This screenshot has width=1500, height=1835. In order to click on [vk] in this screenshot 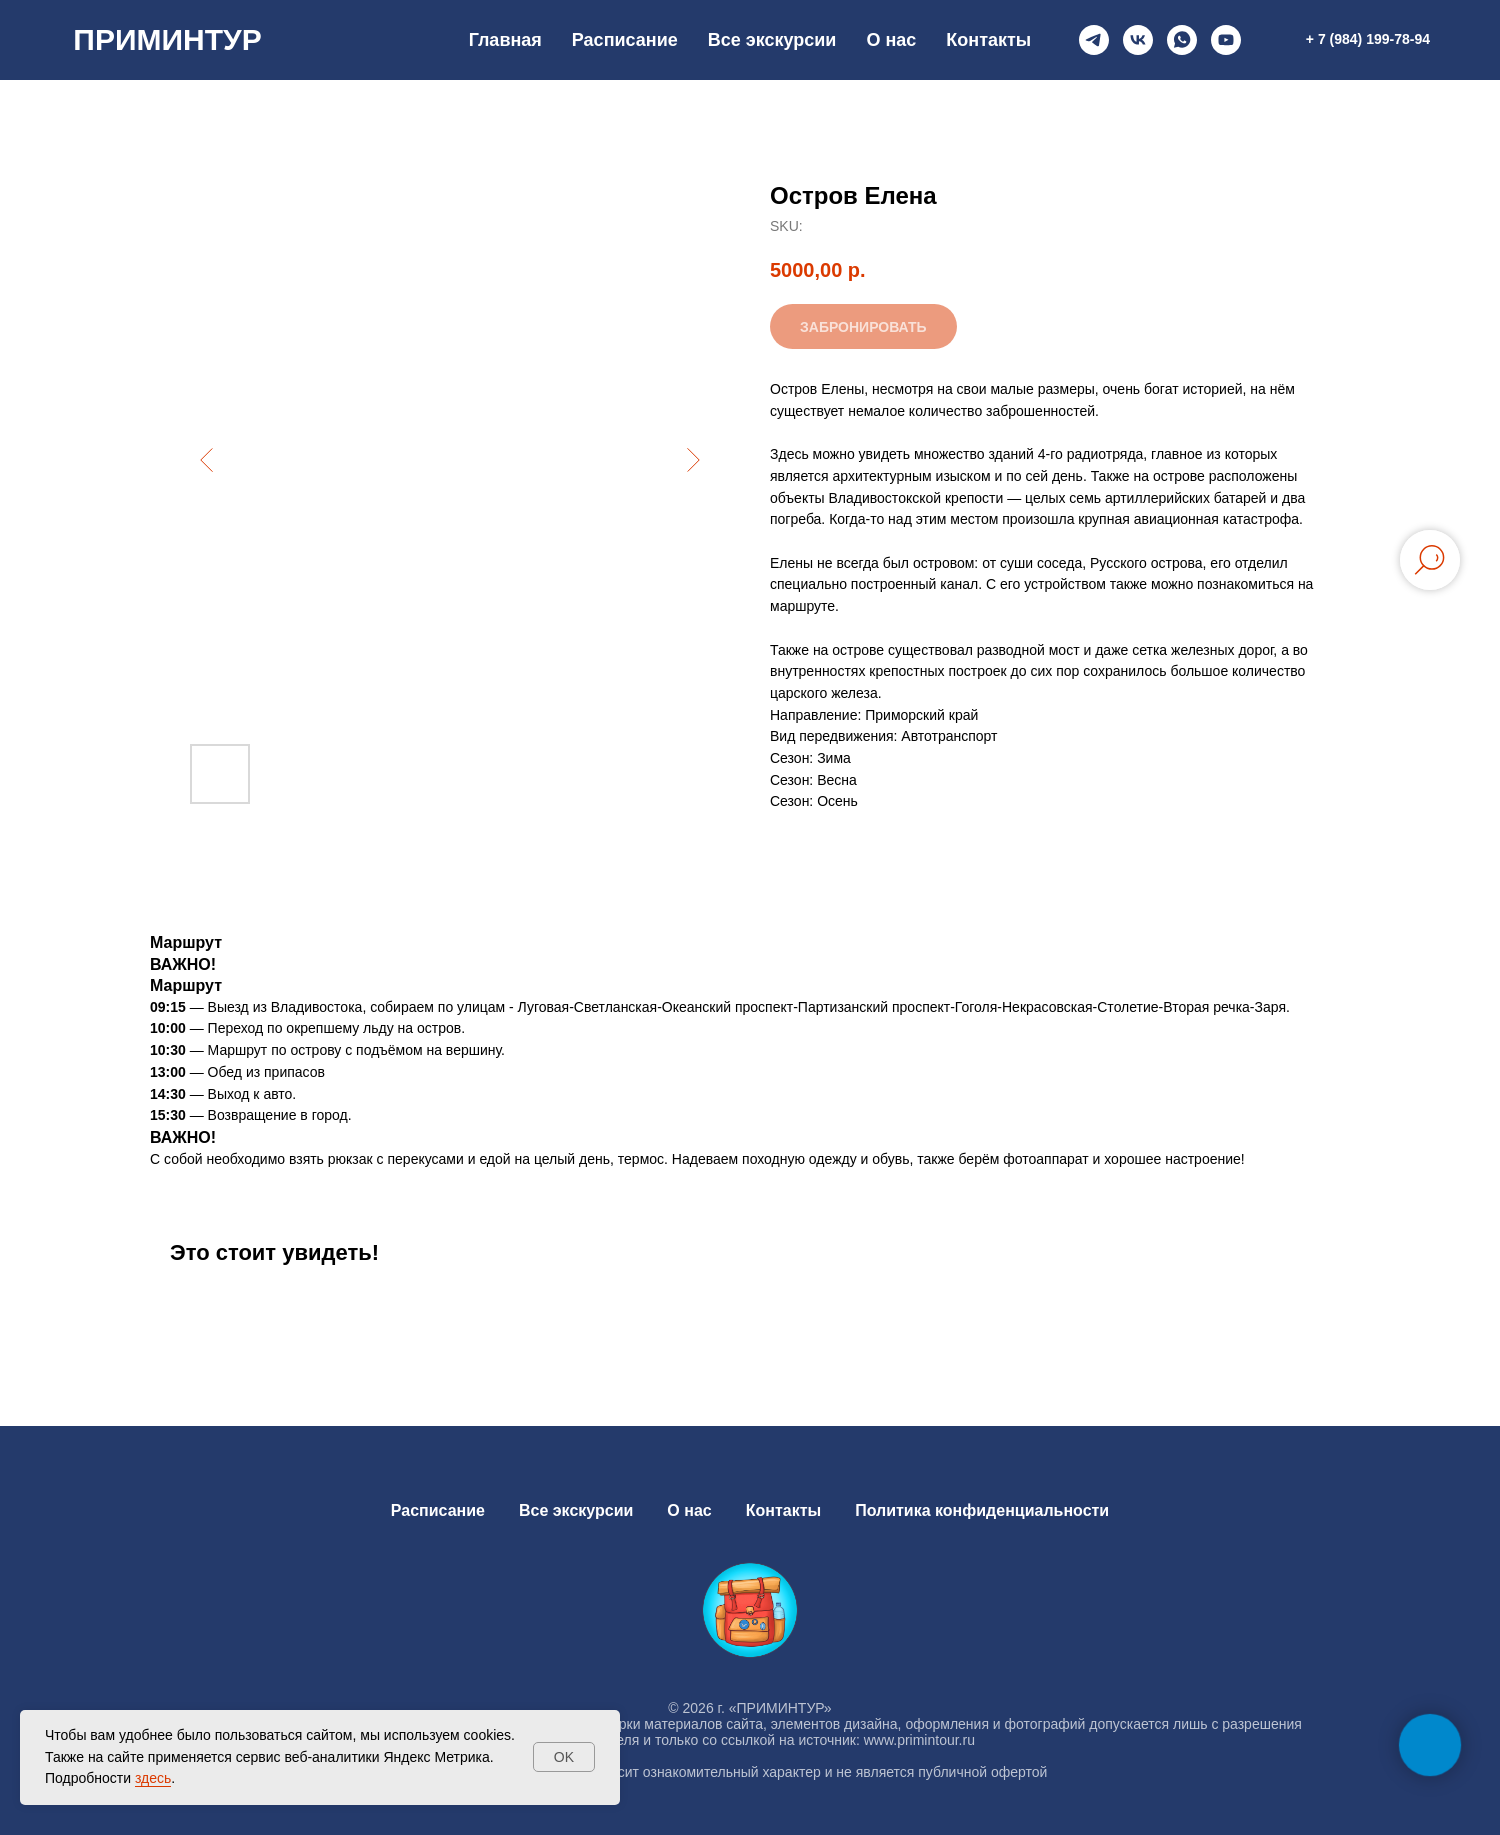, I will do `click(1138, 40)`.